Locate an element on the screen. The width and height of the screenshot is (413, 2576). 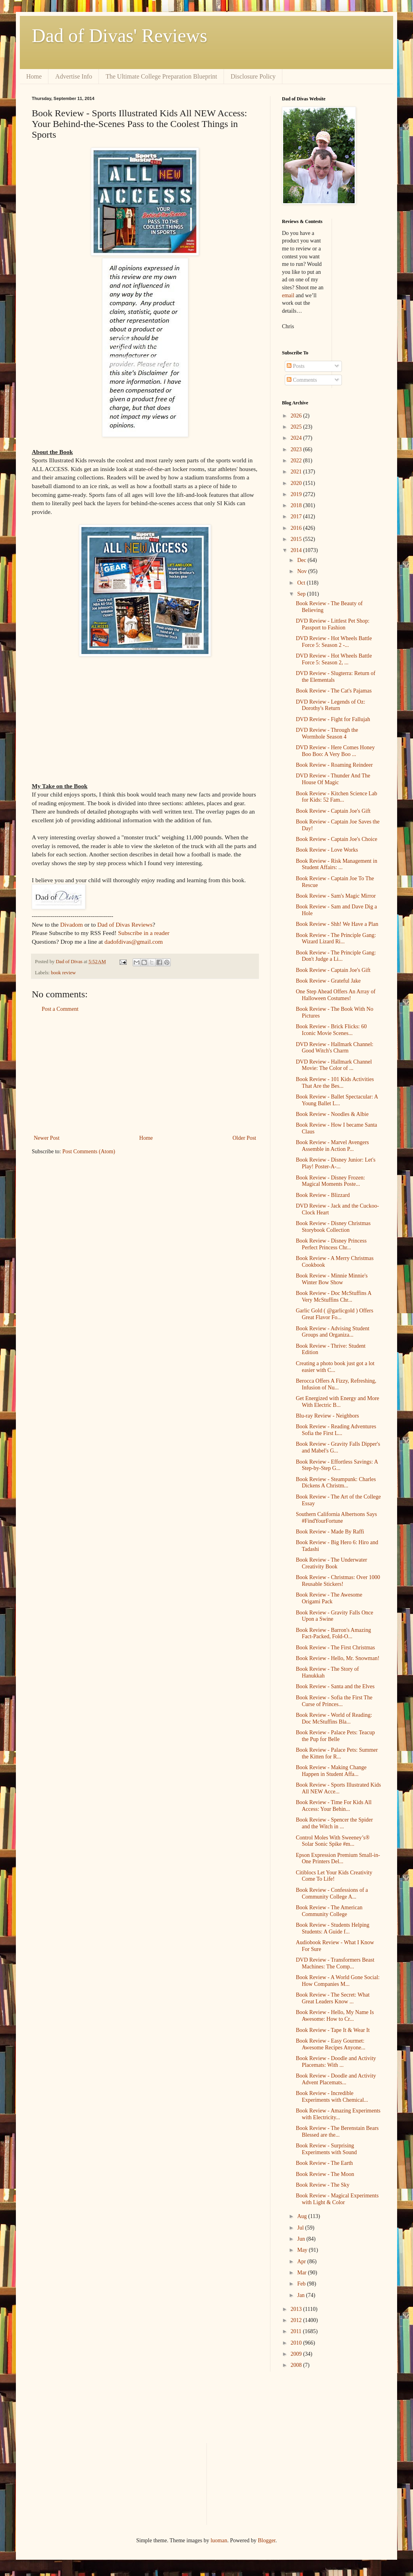
2026 is located at coordinates (297, 416).